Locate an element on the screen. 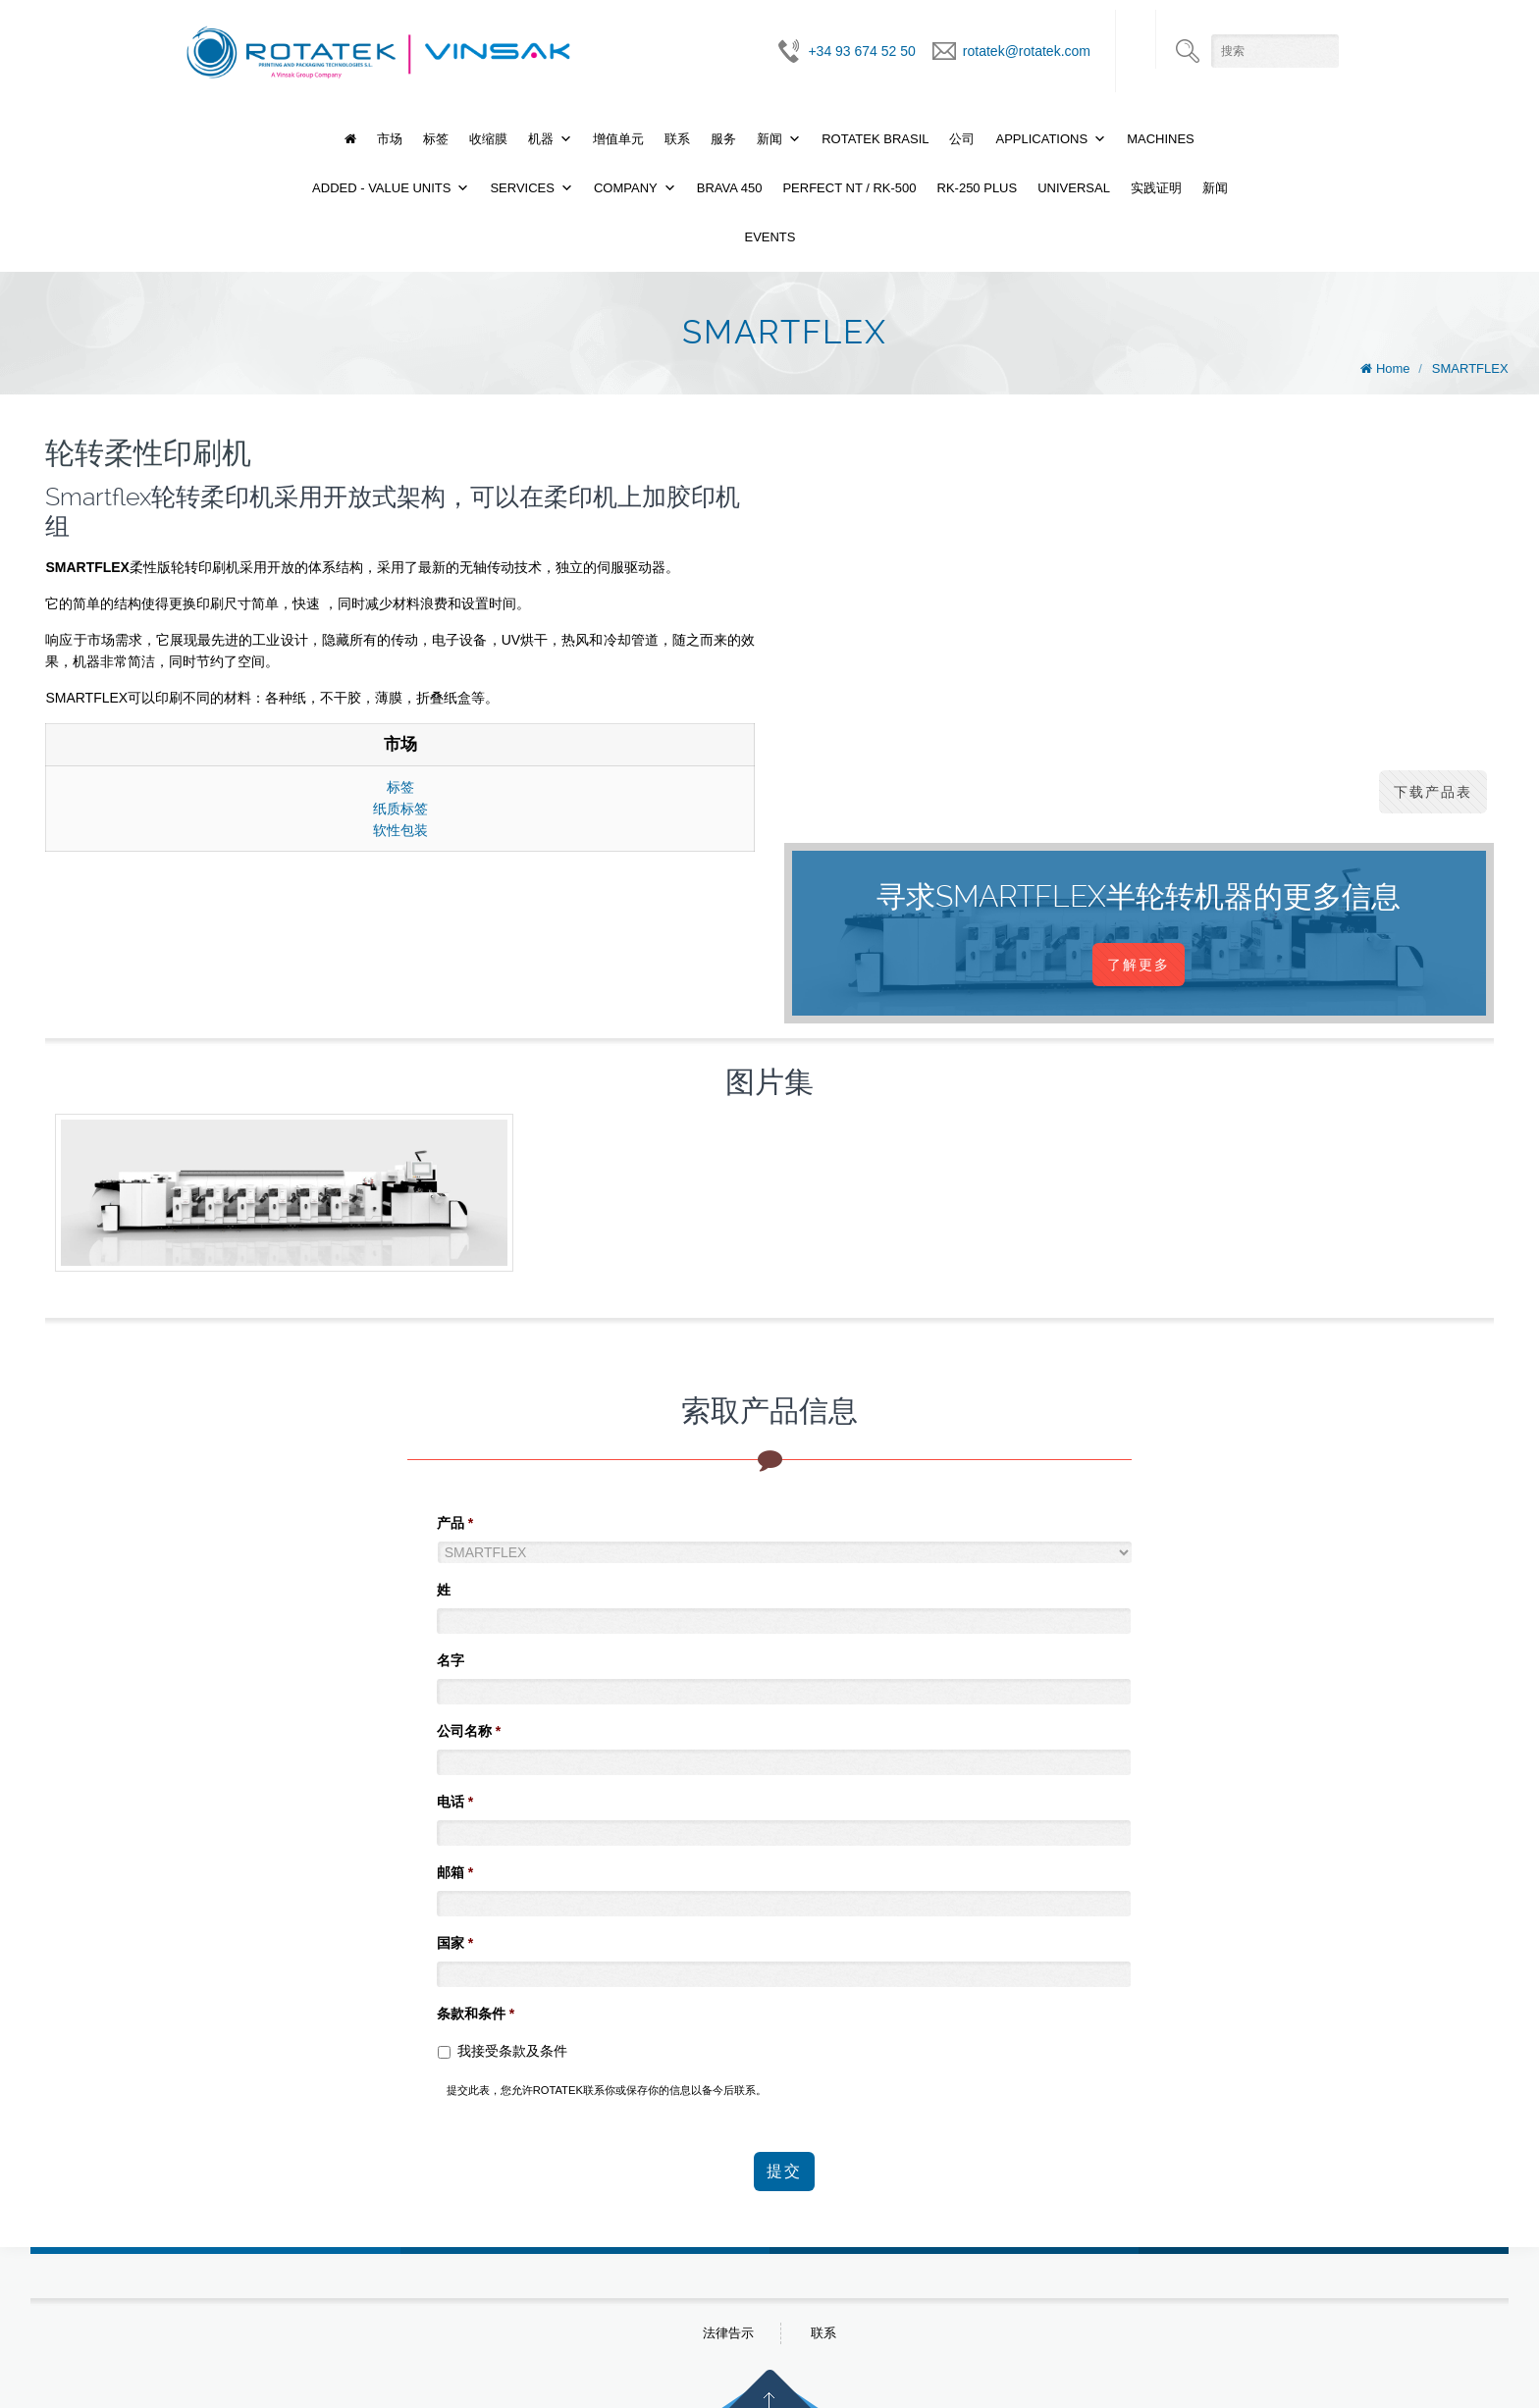 Image resolution: width=1539 pixels, height=2408 pixels. 法律告示 is located at coordinates (728, 2331).